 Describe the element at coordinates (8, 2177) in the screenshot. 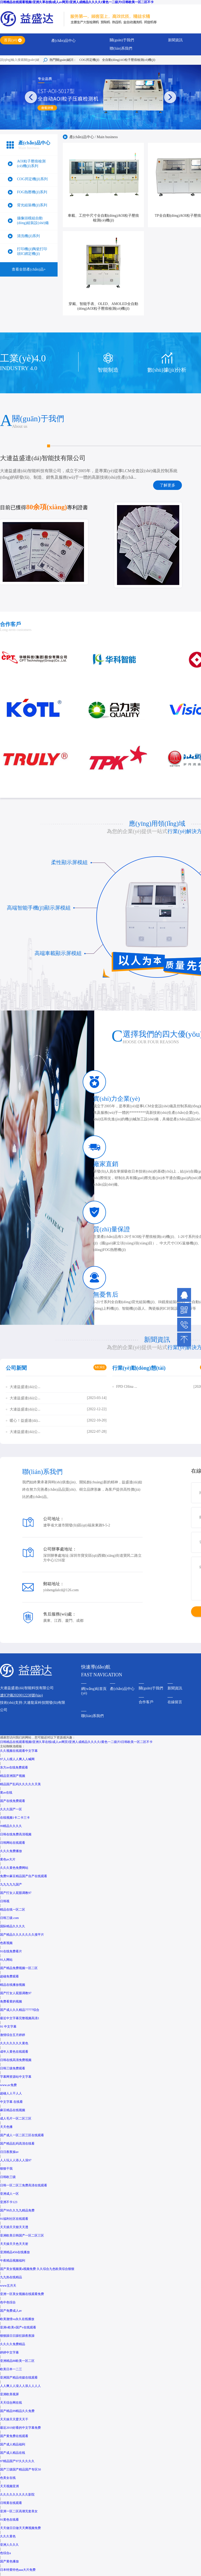

I see `日韩欧三级` at that location.